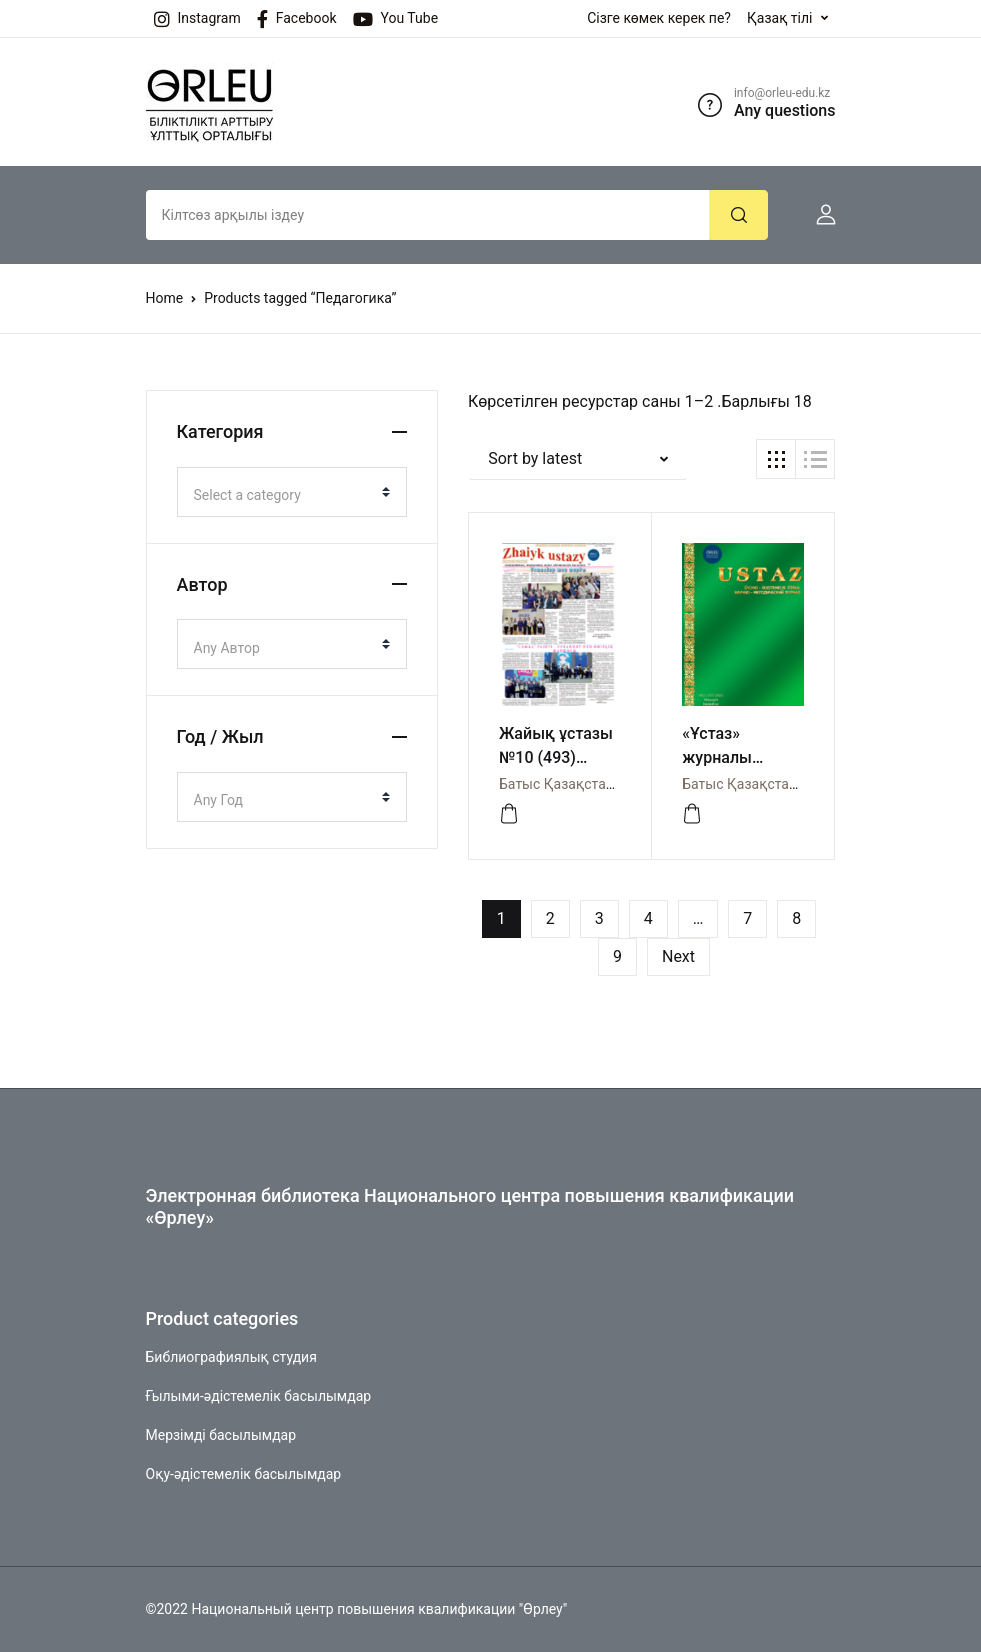 The width and height of the screenshot is (981, 1652). I want to click on Next, so click(678, 956).